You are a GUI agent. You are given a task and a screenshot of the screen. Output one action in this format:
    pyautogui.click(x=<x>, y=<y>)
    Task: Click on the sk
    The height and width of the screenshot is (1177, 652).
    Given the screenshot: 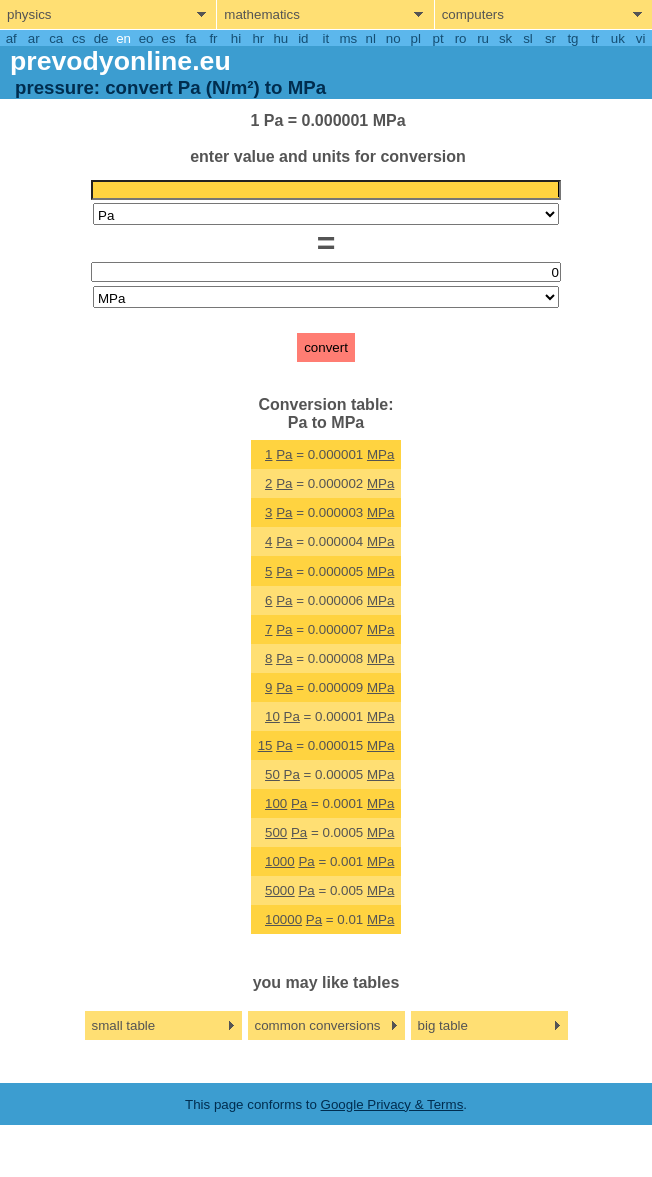 What is the action you would take?
    pyautogui.click(x=505, y=38)
    